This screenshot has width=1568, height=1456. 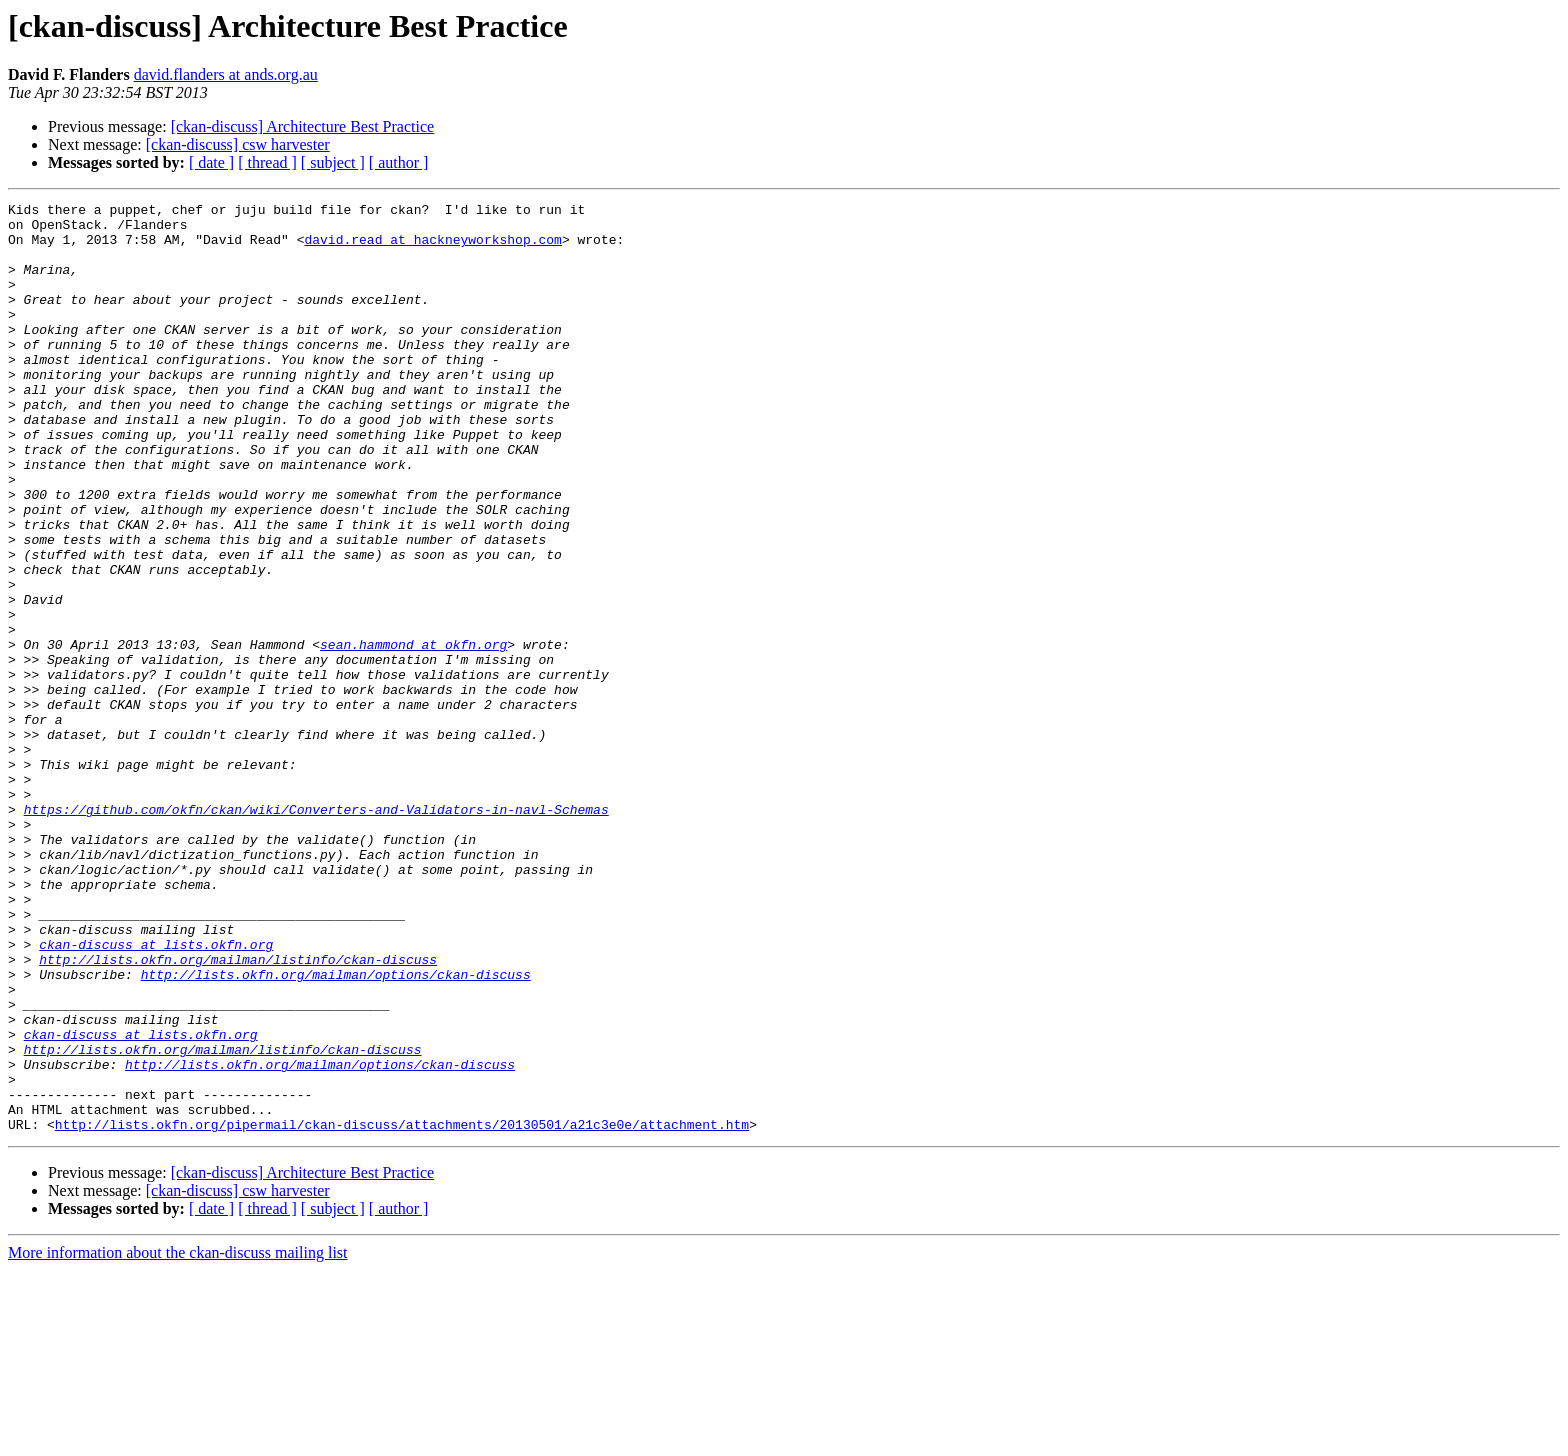 I want to click on http://lists.okfn.org/pipermail/ckan-discuss/attachments/20130501/a21c3e0e/attachment.htm, so click(x=402, y=1310).